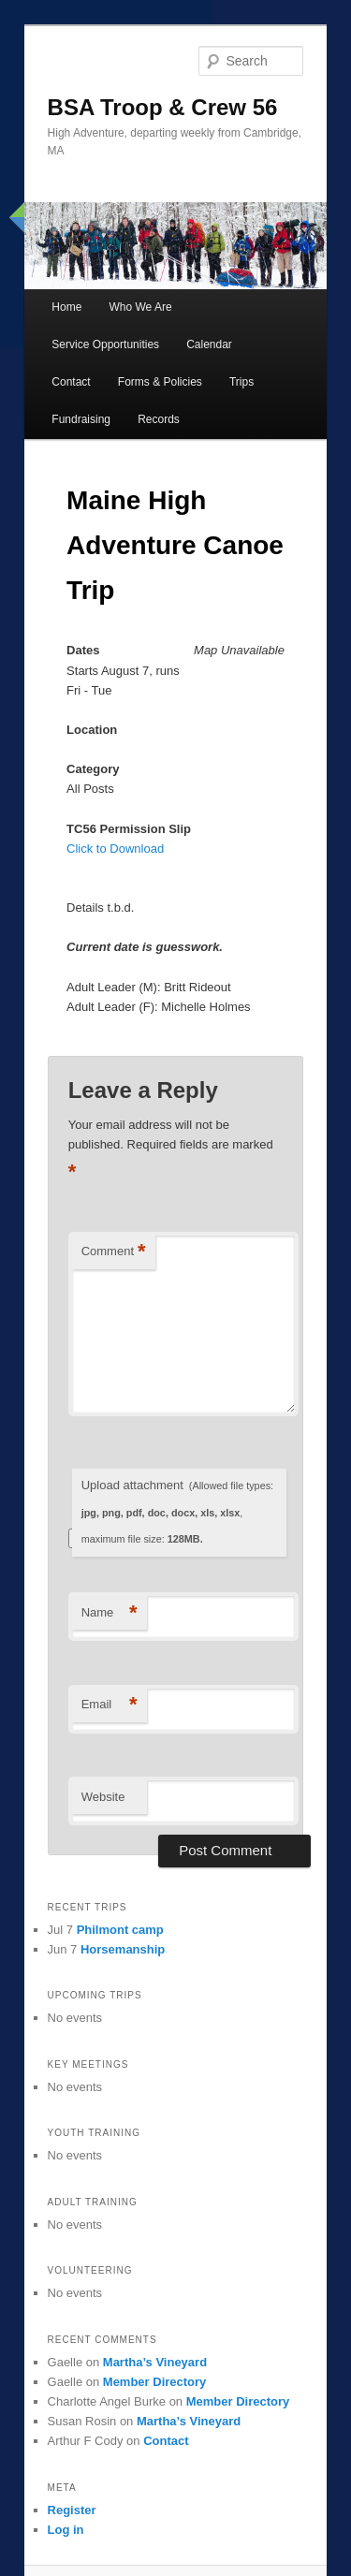 This screenshot has height=2576, width=351. I want to click on Upload attachment, so click(177, 1511).